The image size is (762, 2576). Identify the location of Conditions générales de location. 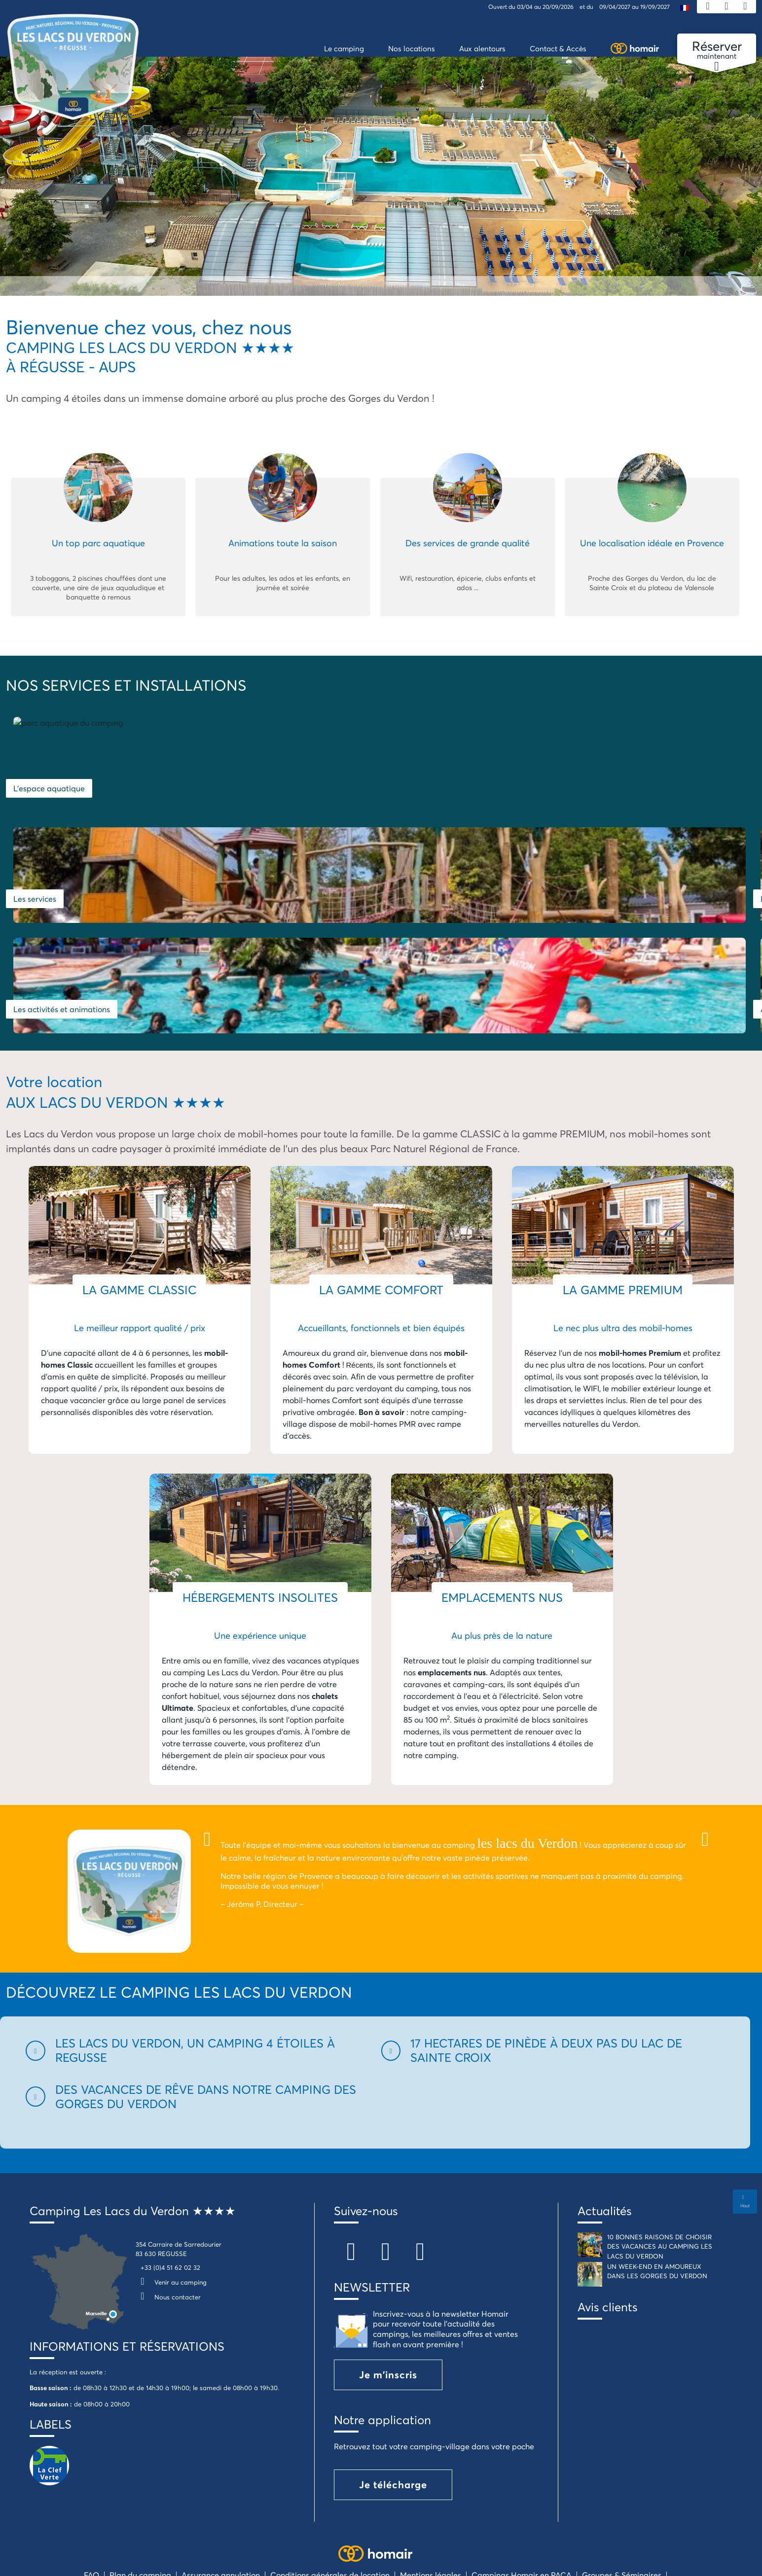
(330, 2490).